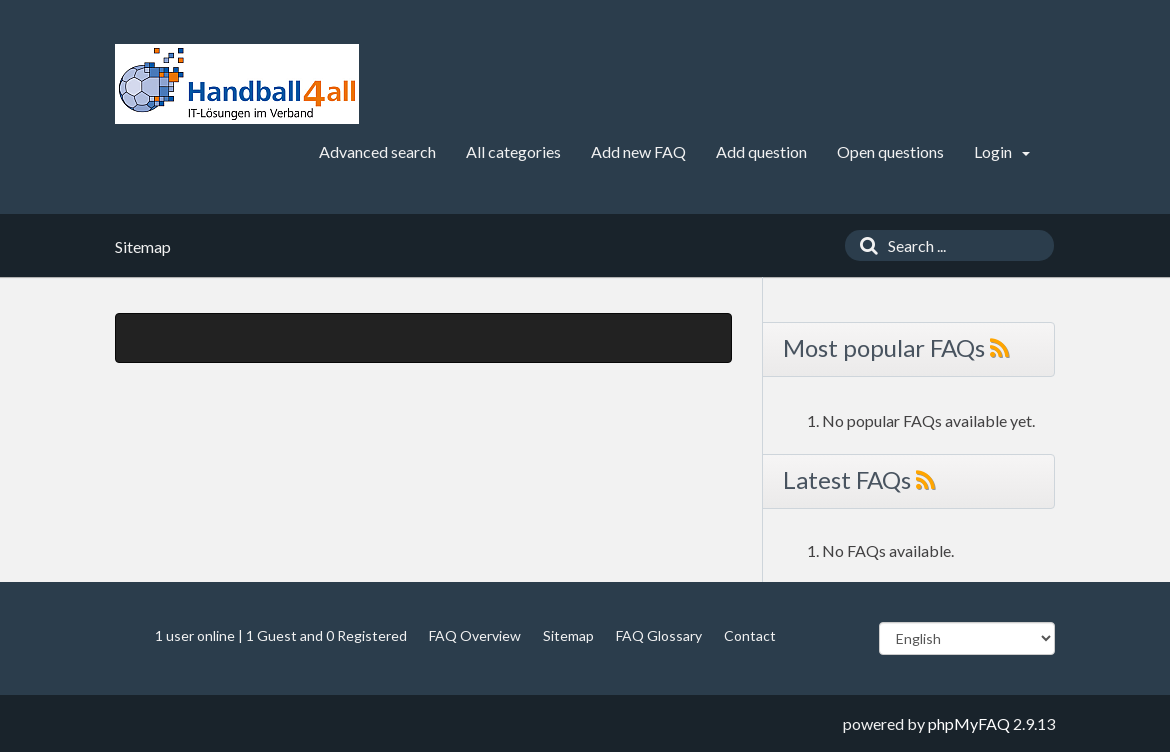 The width and height of the screenshot is (1170, 752). I want to click on [Search], so click(864, 245).